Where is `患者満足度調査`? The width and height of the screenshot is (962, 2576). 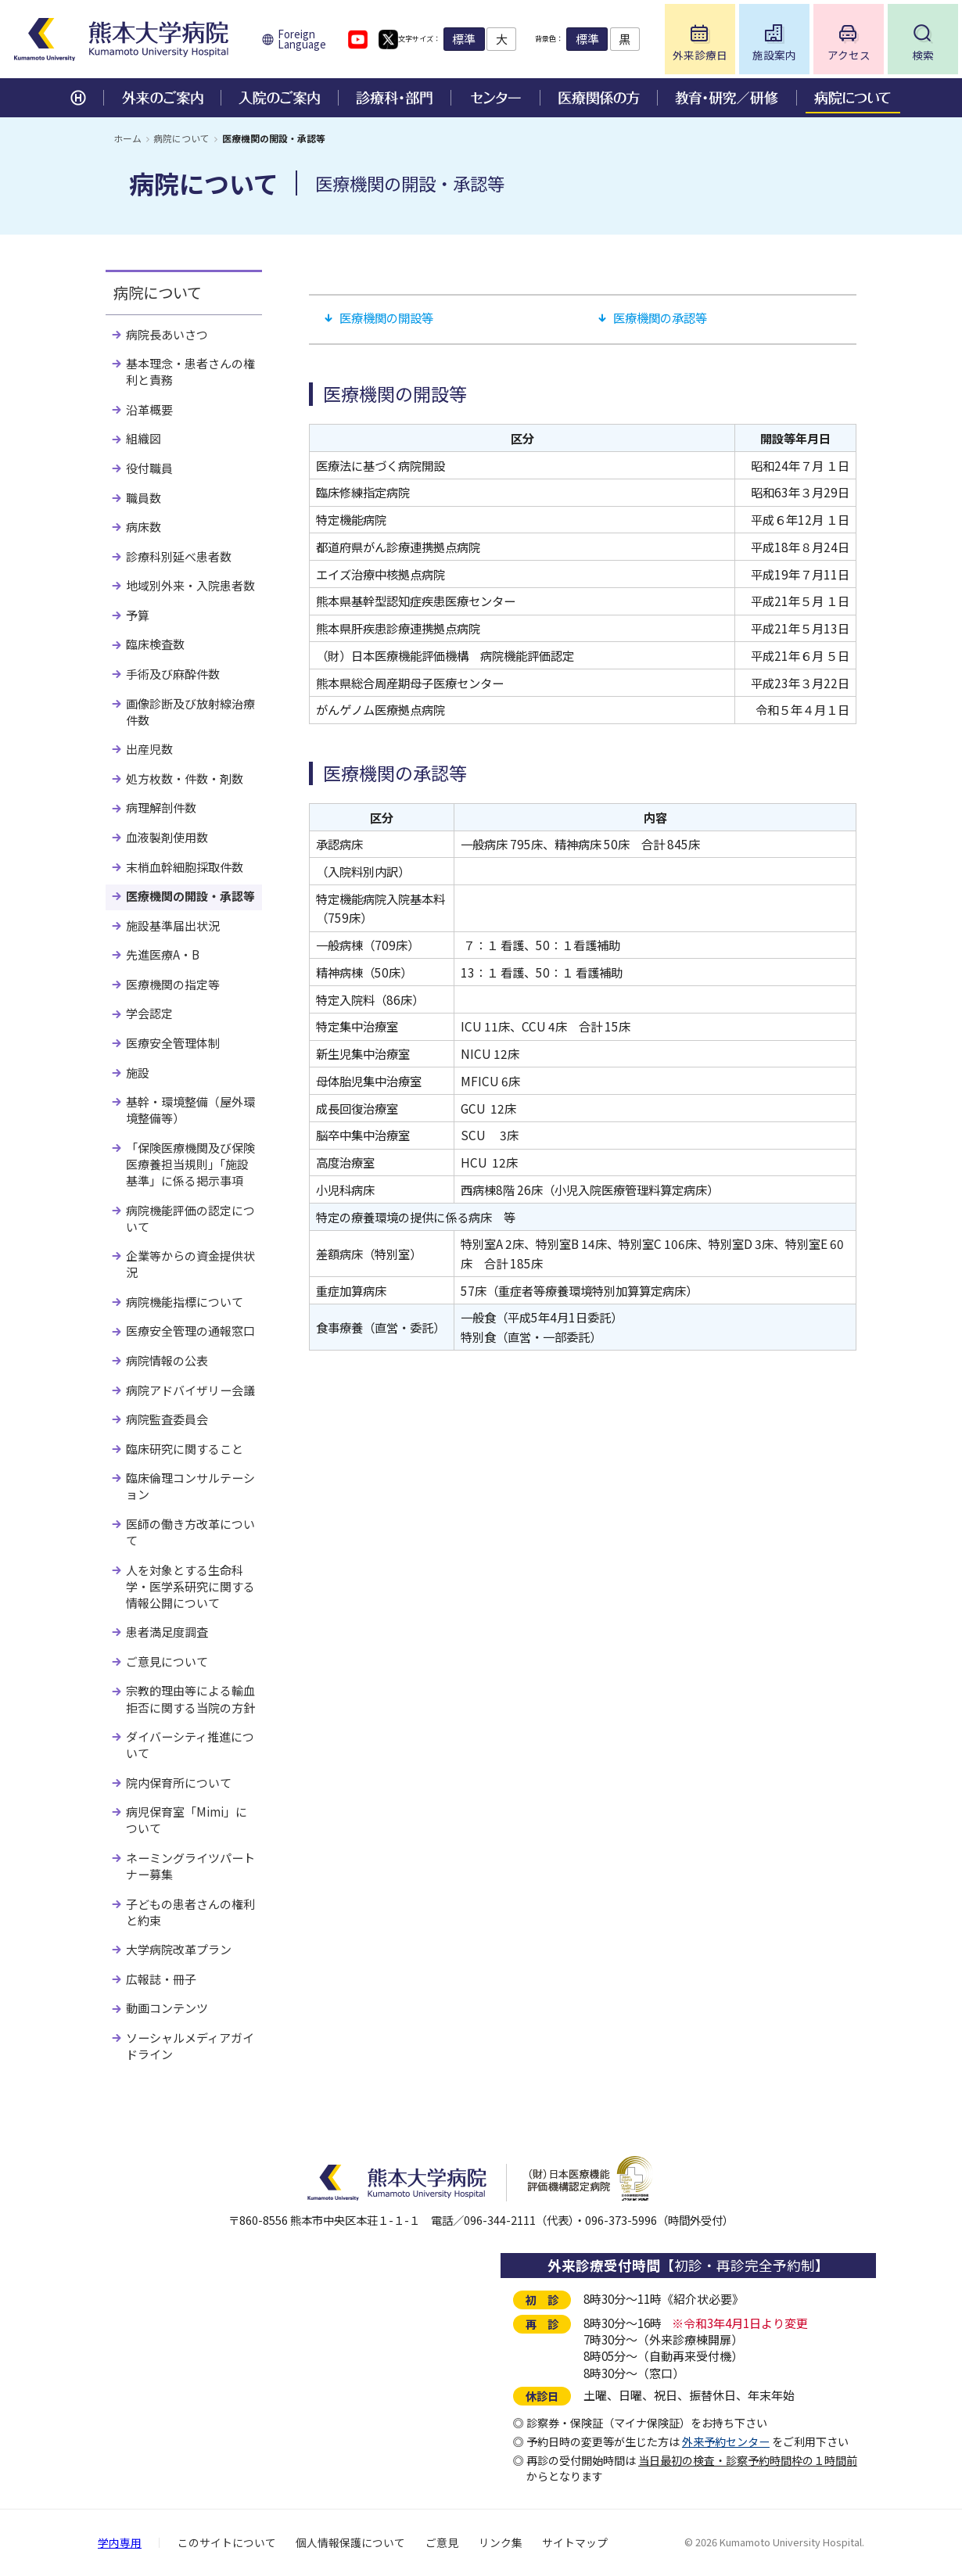
患者満足度調査 is located at coordinates (167, 1631).